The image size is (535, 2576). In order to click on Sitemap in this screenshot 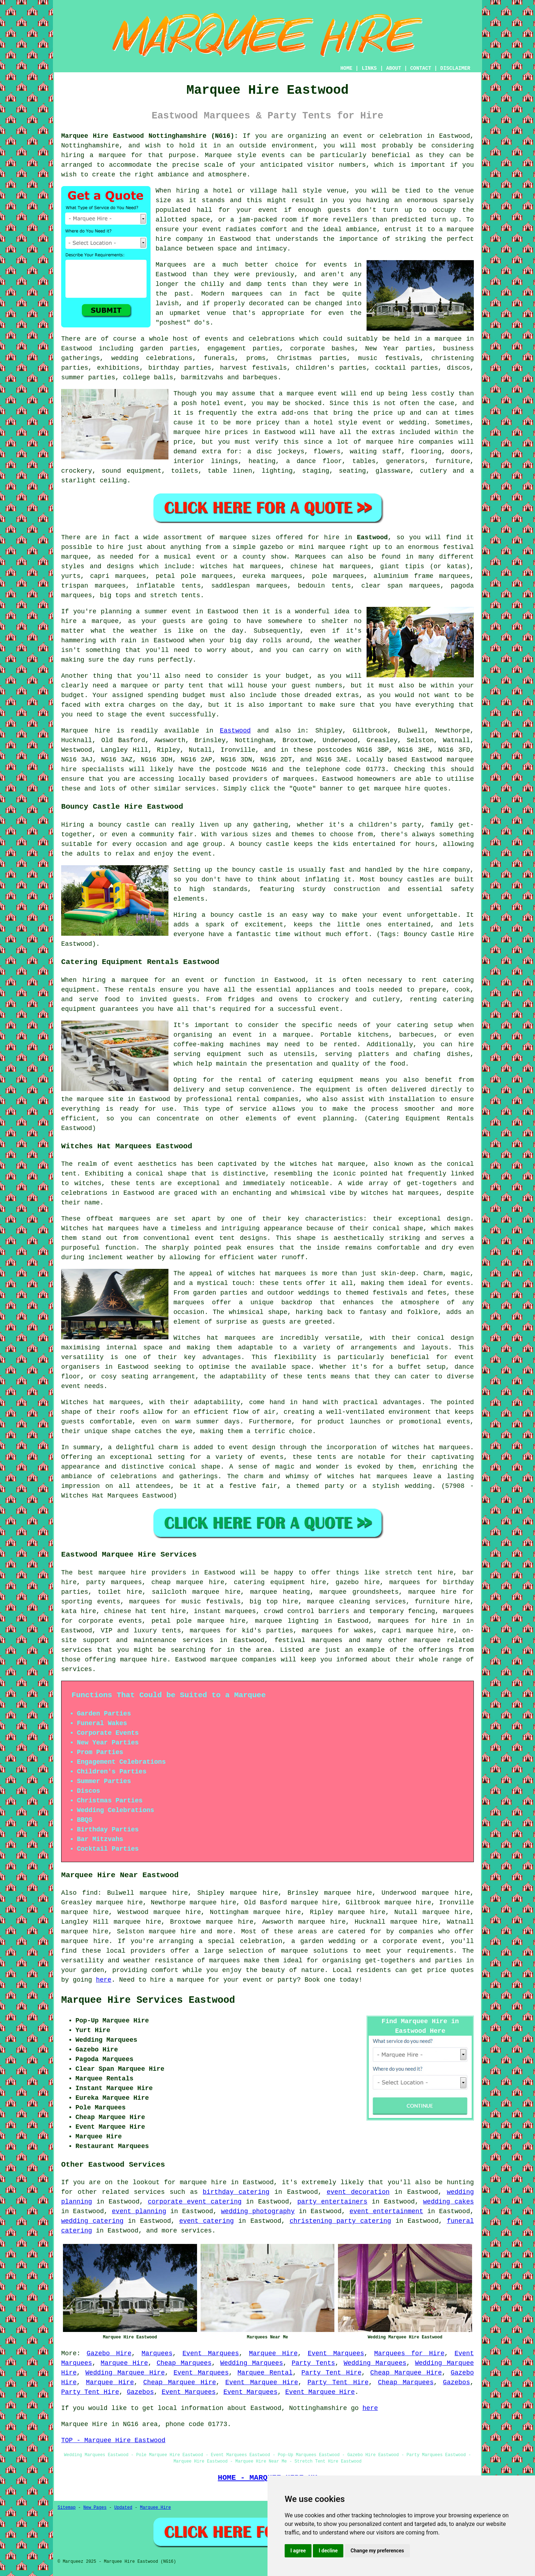, I will do `click(66, 2507)`.